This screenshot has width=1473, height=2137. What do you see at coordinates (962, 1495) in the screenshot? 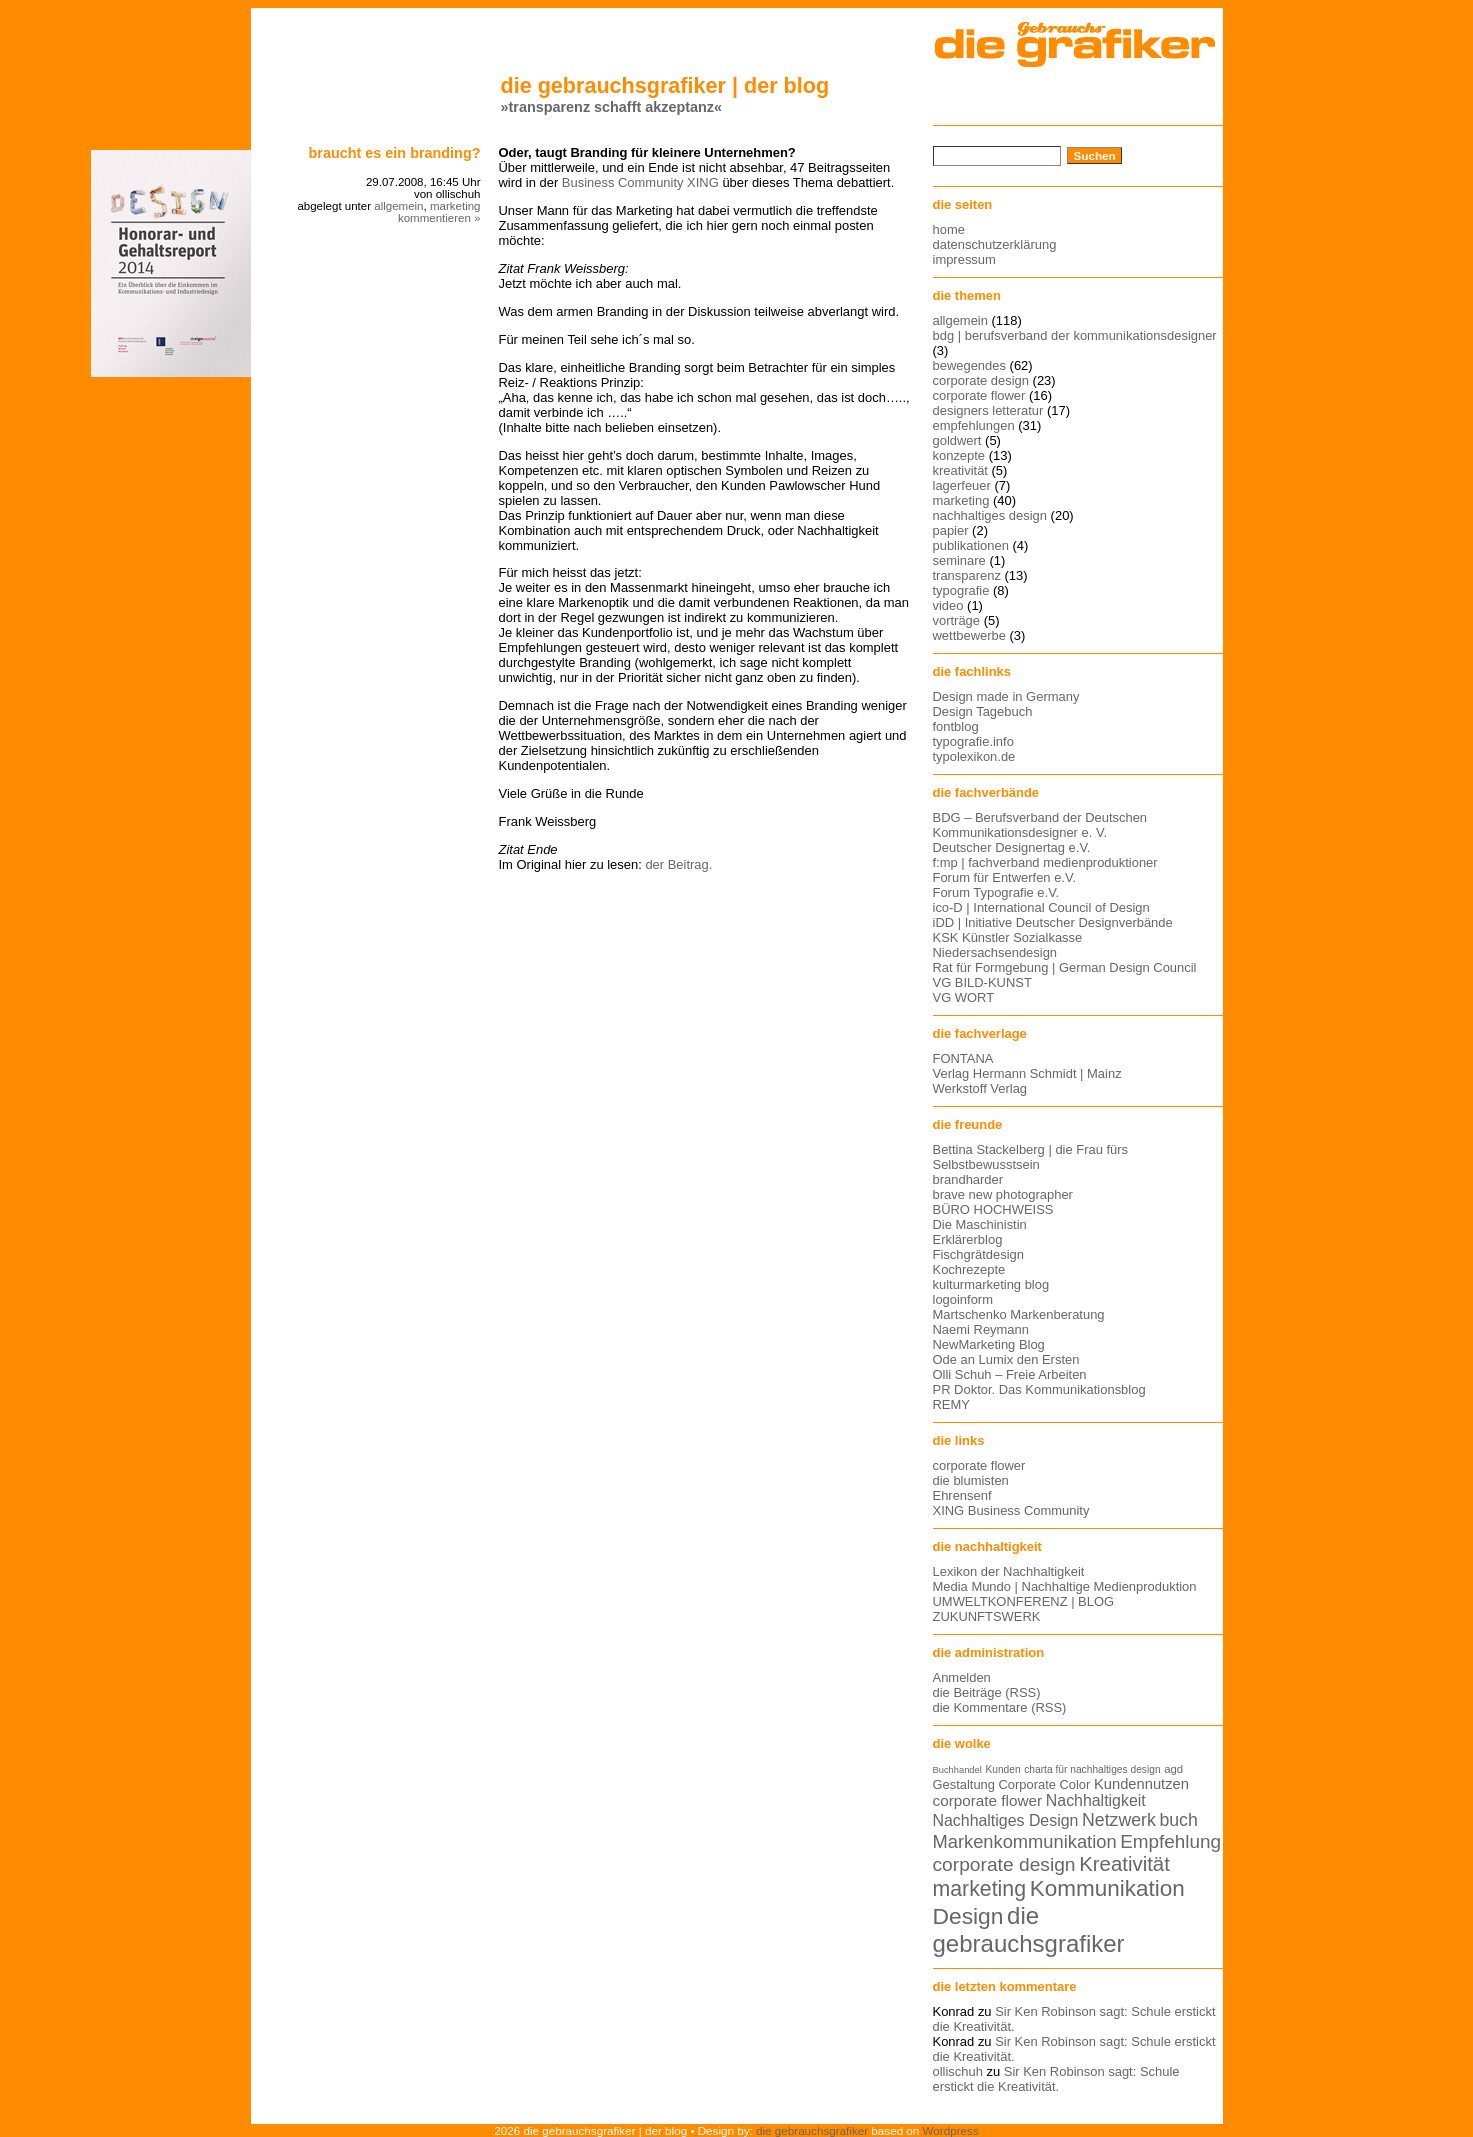
I see `Ehrensenf` at bounding box center [962, 1495].